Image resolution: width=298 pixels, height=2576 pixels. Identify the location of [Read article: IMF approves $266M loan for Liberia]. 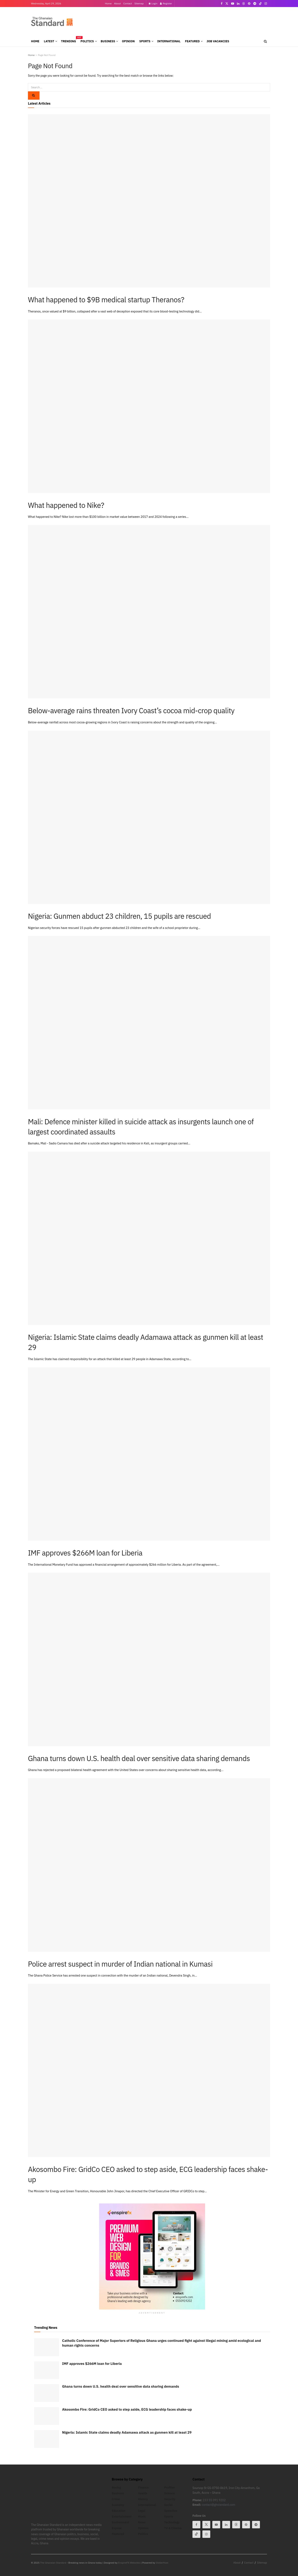
(149, 1454).